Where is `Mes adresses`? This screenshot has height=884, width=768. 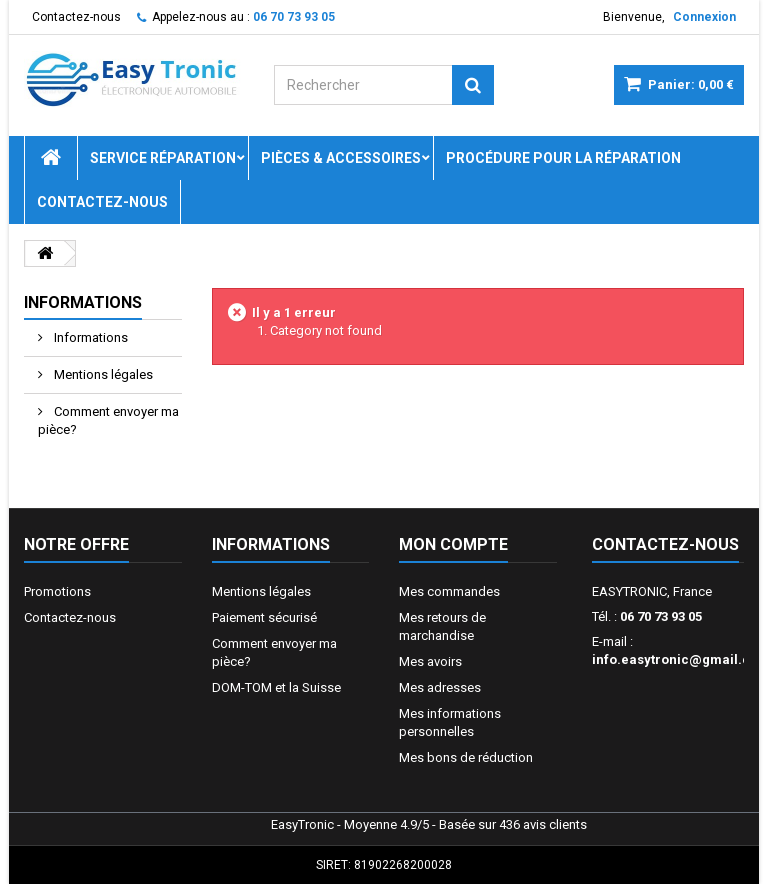
Mes adresses is located at coordinates (440, 687).